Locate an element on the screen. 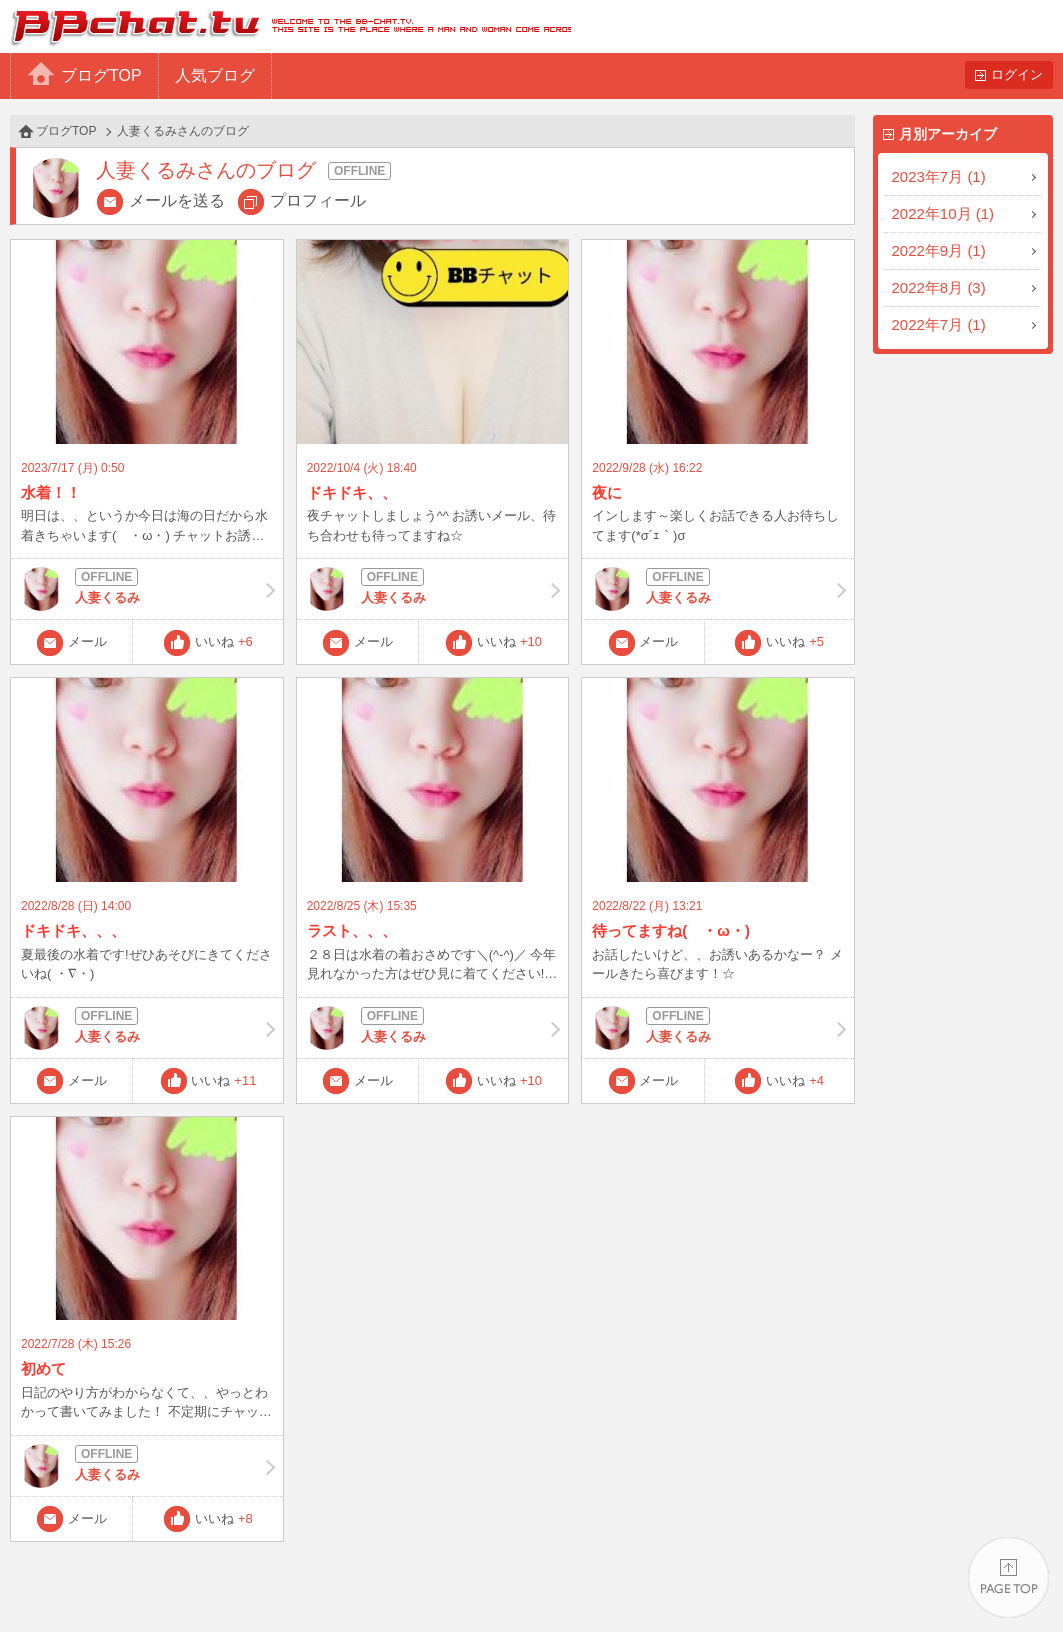 This screenshot has height=1632, width=1063. ログイン is located at coordinates (1017, 74).